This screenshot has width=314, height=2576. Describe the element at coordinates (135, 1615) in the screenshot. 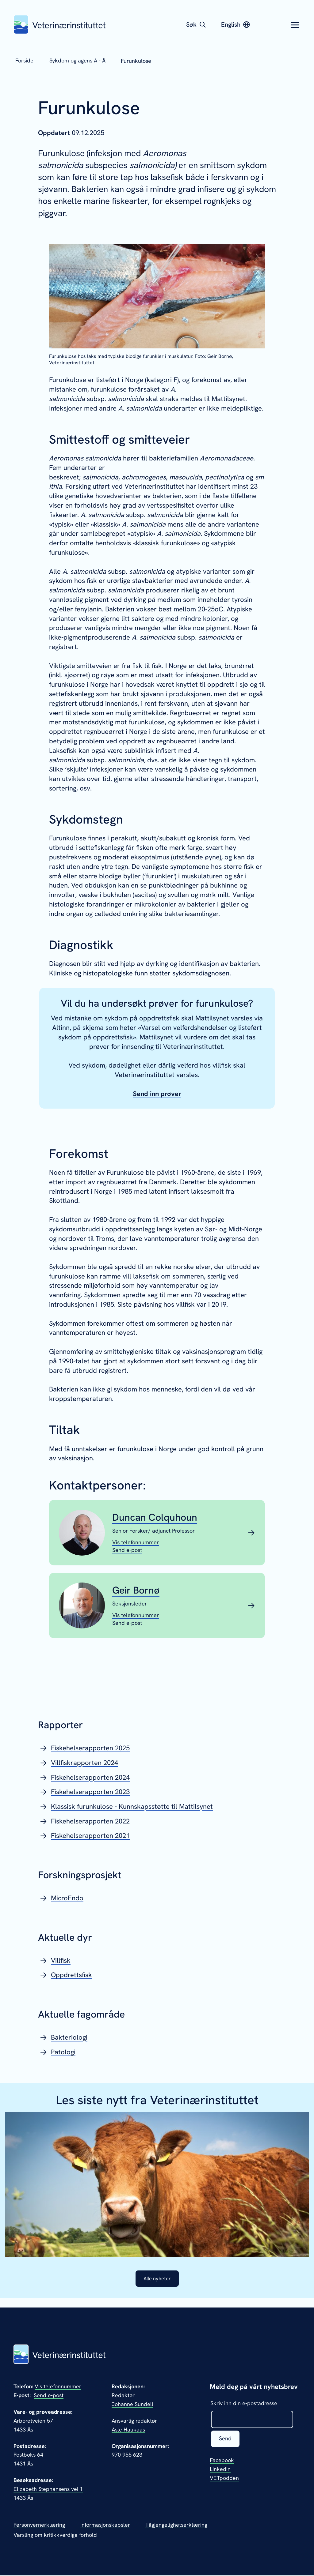

I see `[Vis telefonnummeret til Geir Bornø]` at that location.